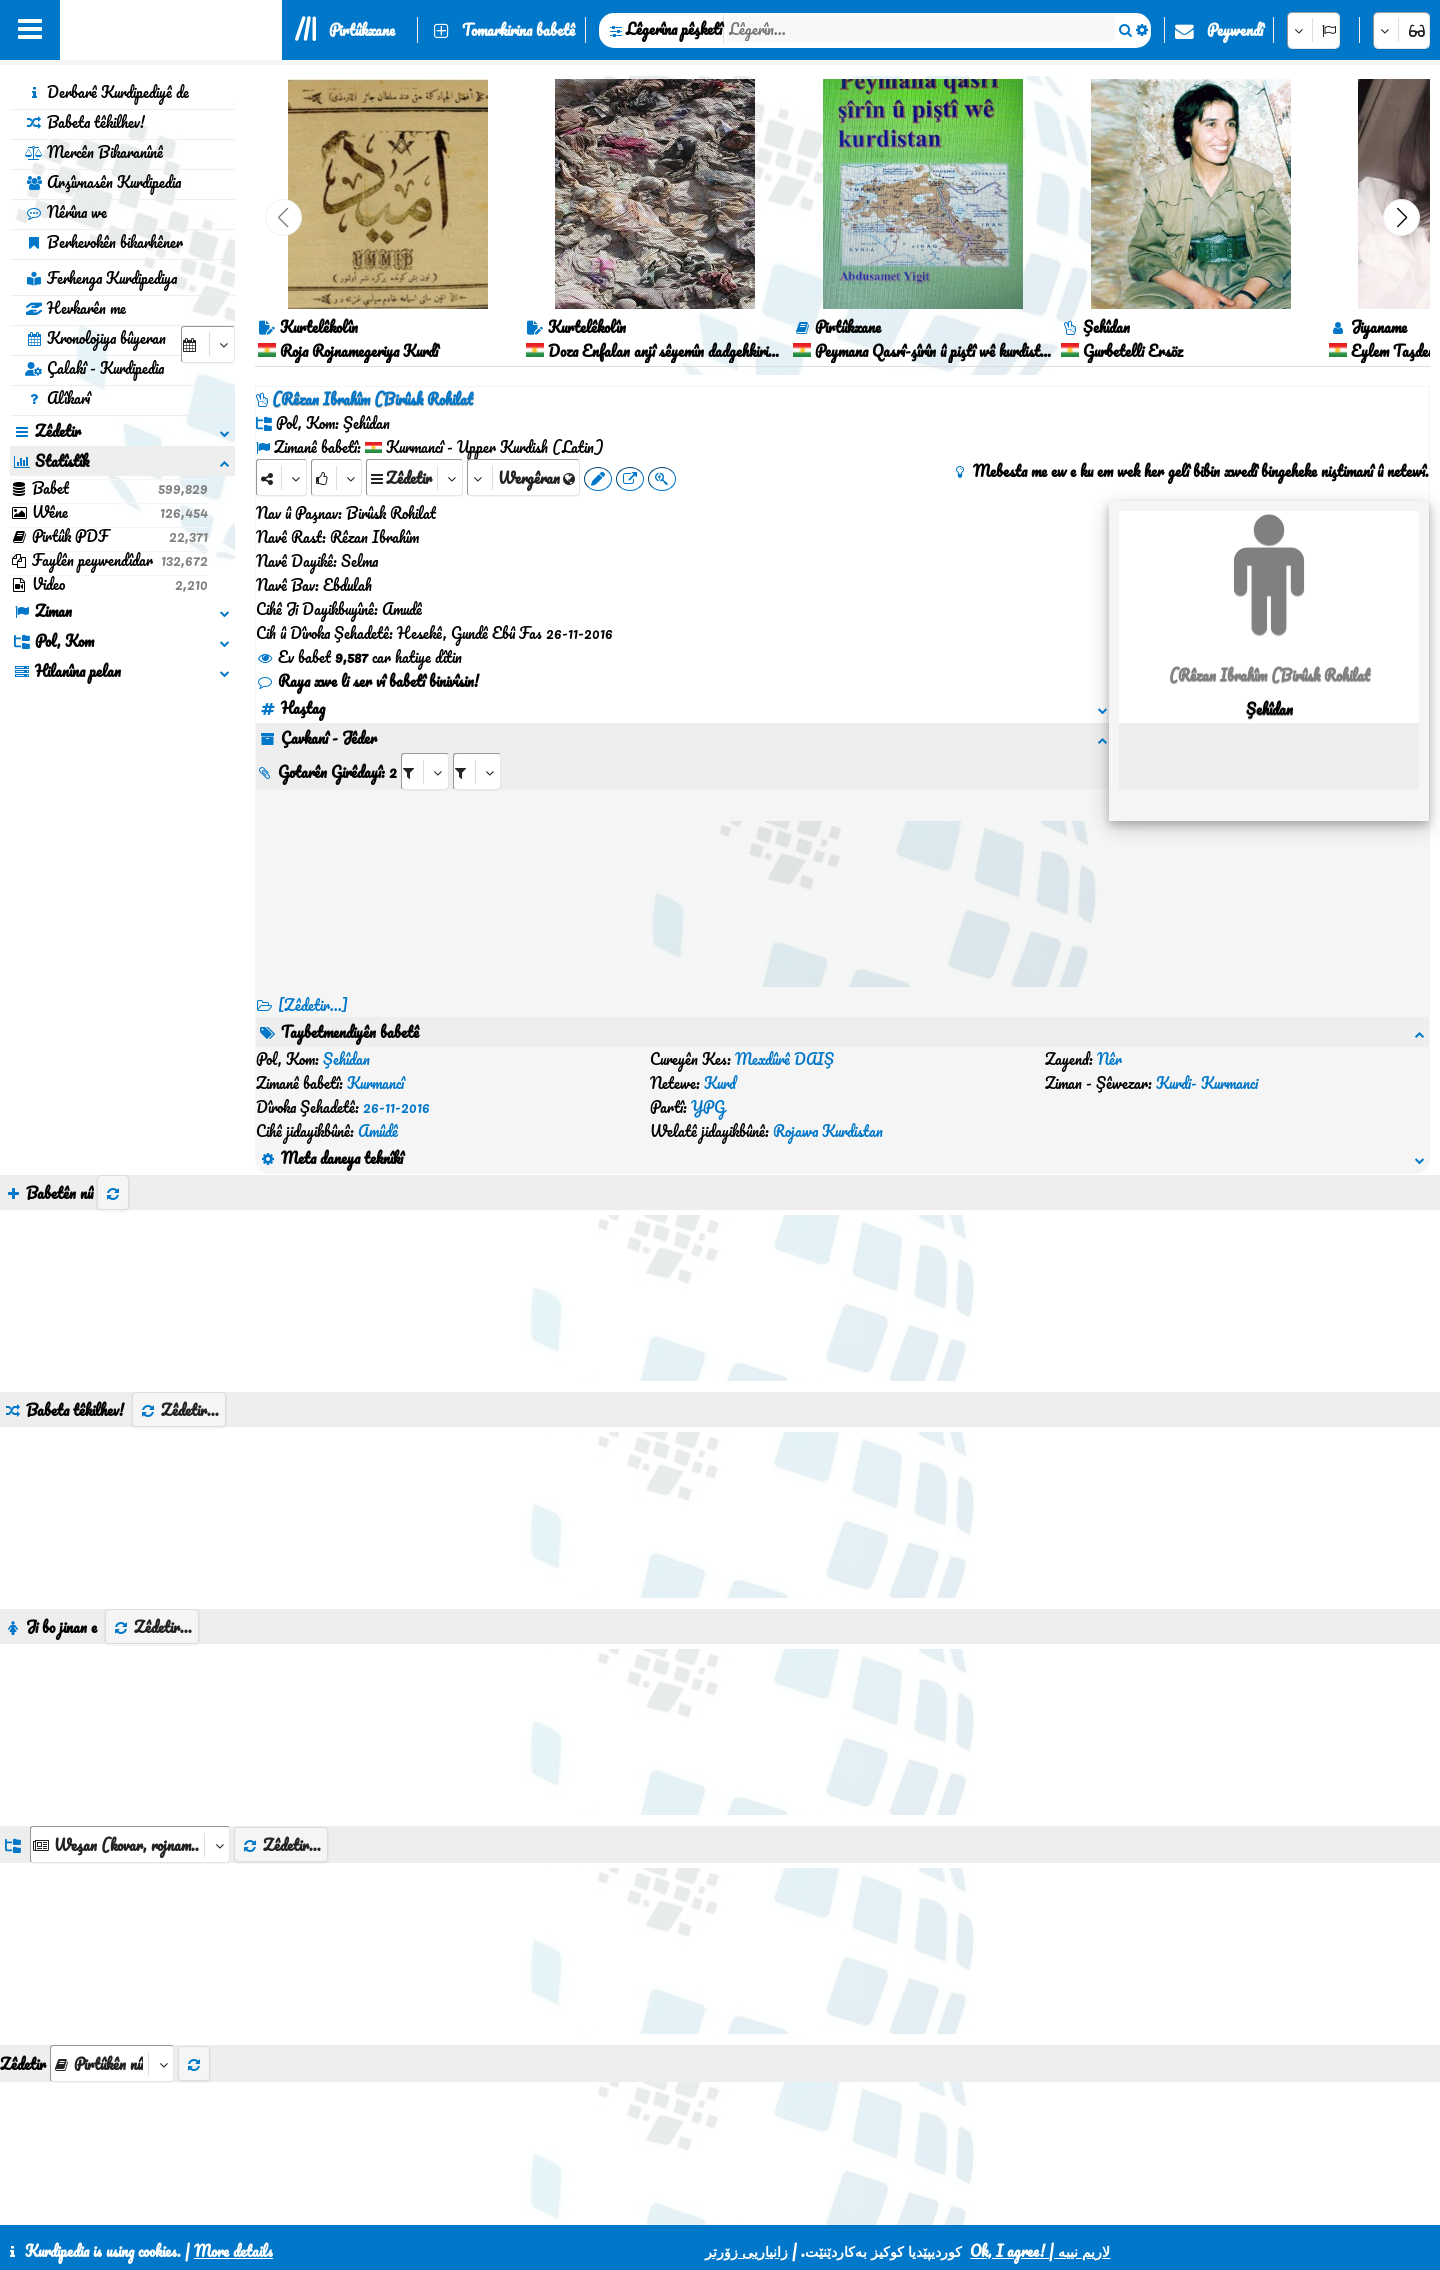 Image resolution: width=1440 pixels, height=2270 pixels. What do you see at coordinates (362, 30) in the screenshot?
I see `Pirtûkxane` at bounding box center [362, 30].